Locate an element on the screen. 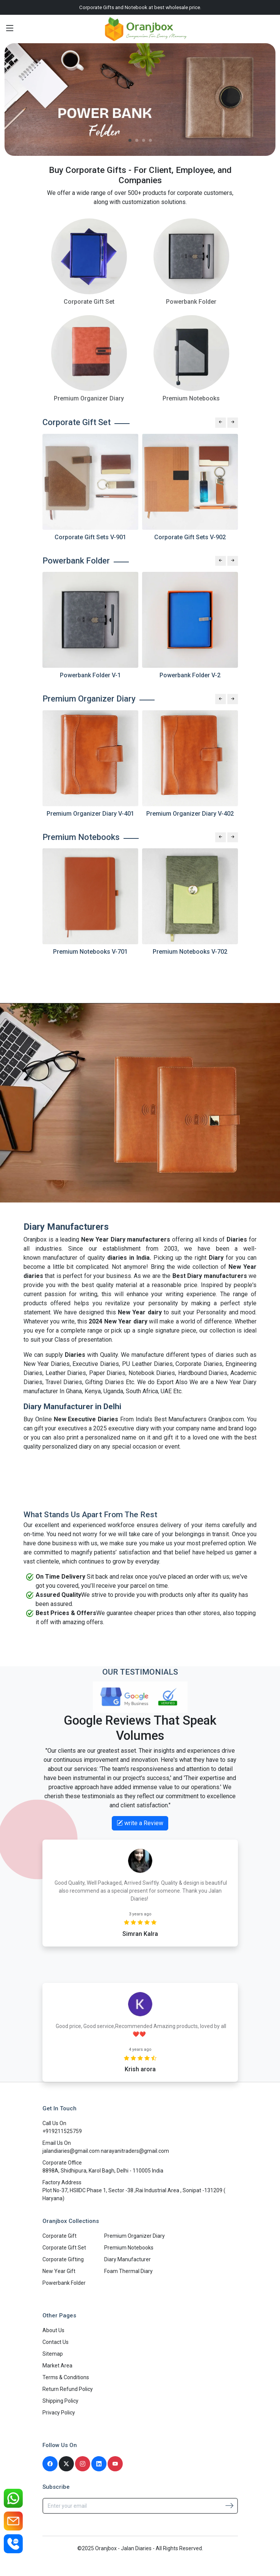 The height and width of the screenshot is (2576, 280). Contact Us is located at coordinates (55, 2342).